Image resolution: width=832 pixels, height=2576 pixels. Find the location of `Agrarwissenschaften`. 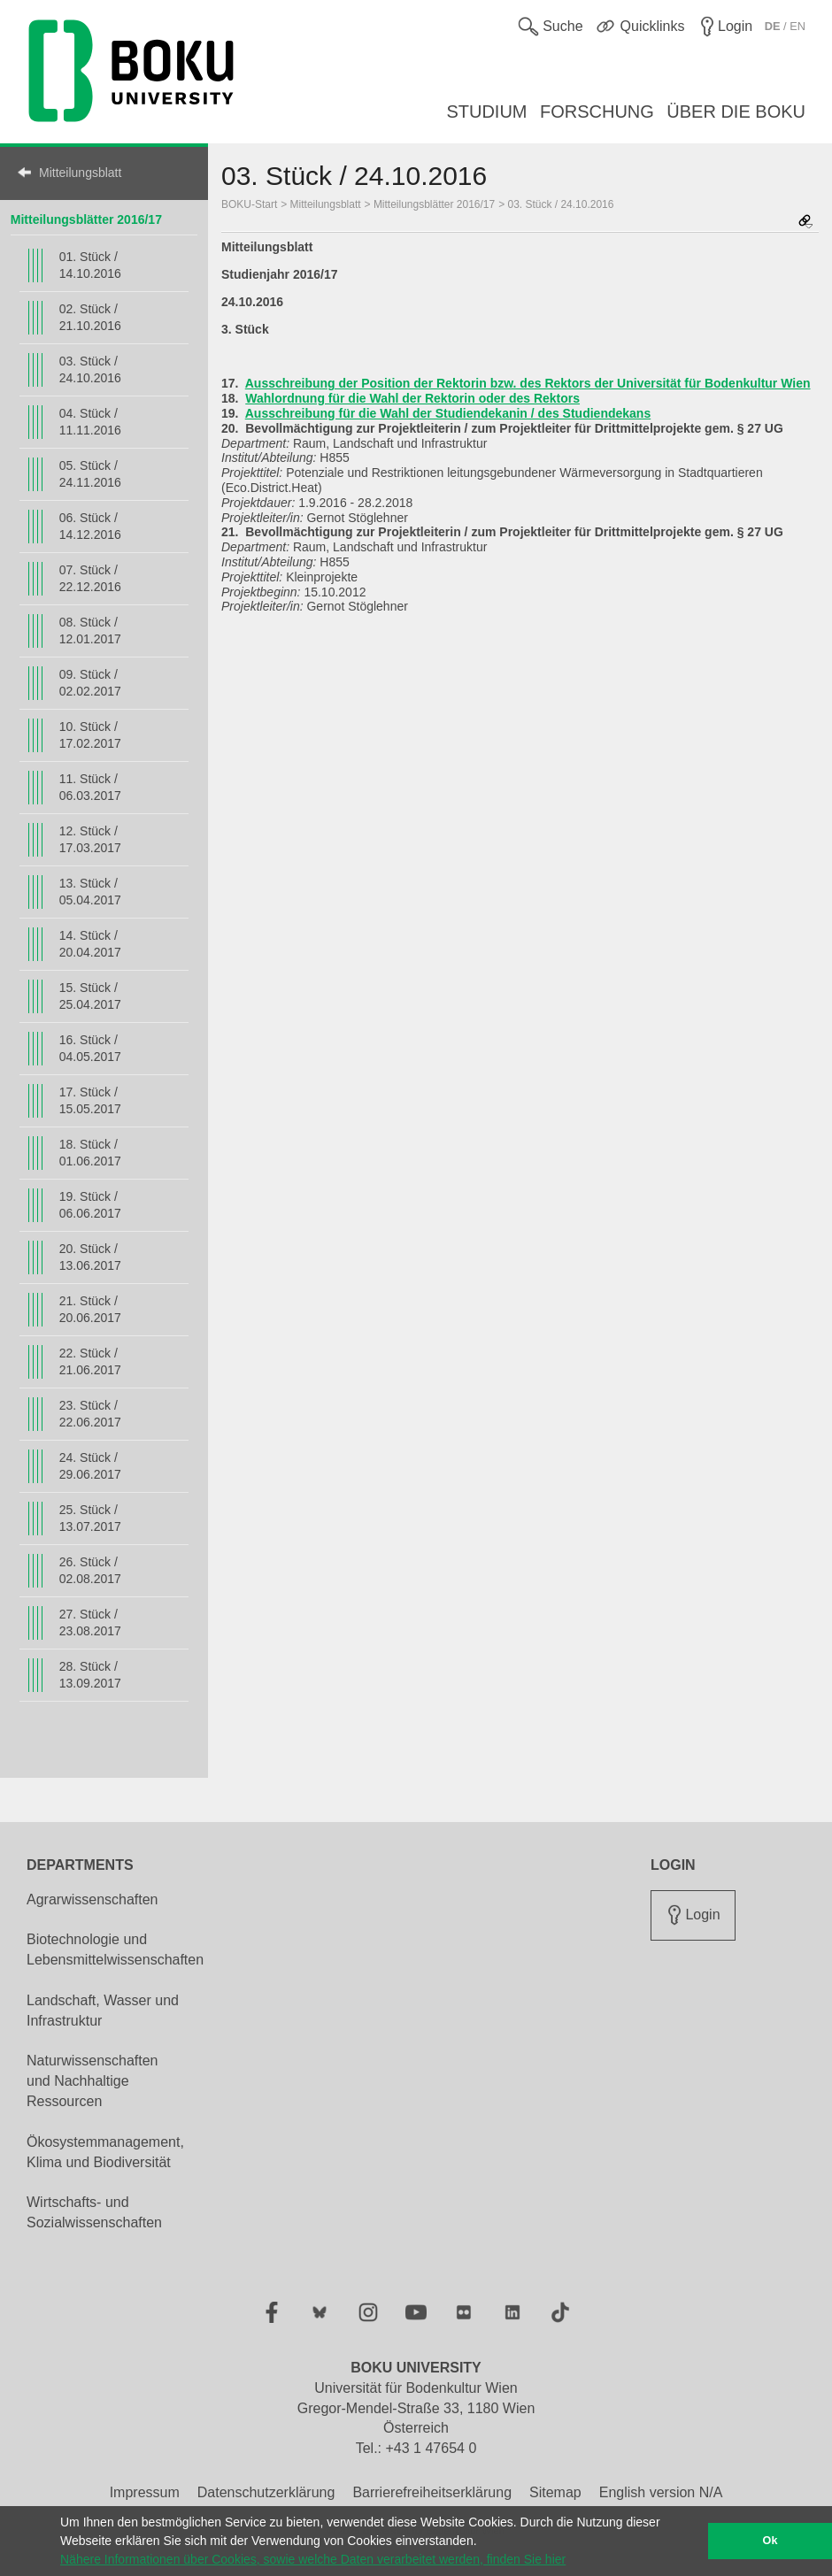

Agrarwissenschaften is located at coordinates (92, 1899).